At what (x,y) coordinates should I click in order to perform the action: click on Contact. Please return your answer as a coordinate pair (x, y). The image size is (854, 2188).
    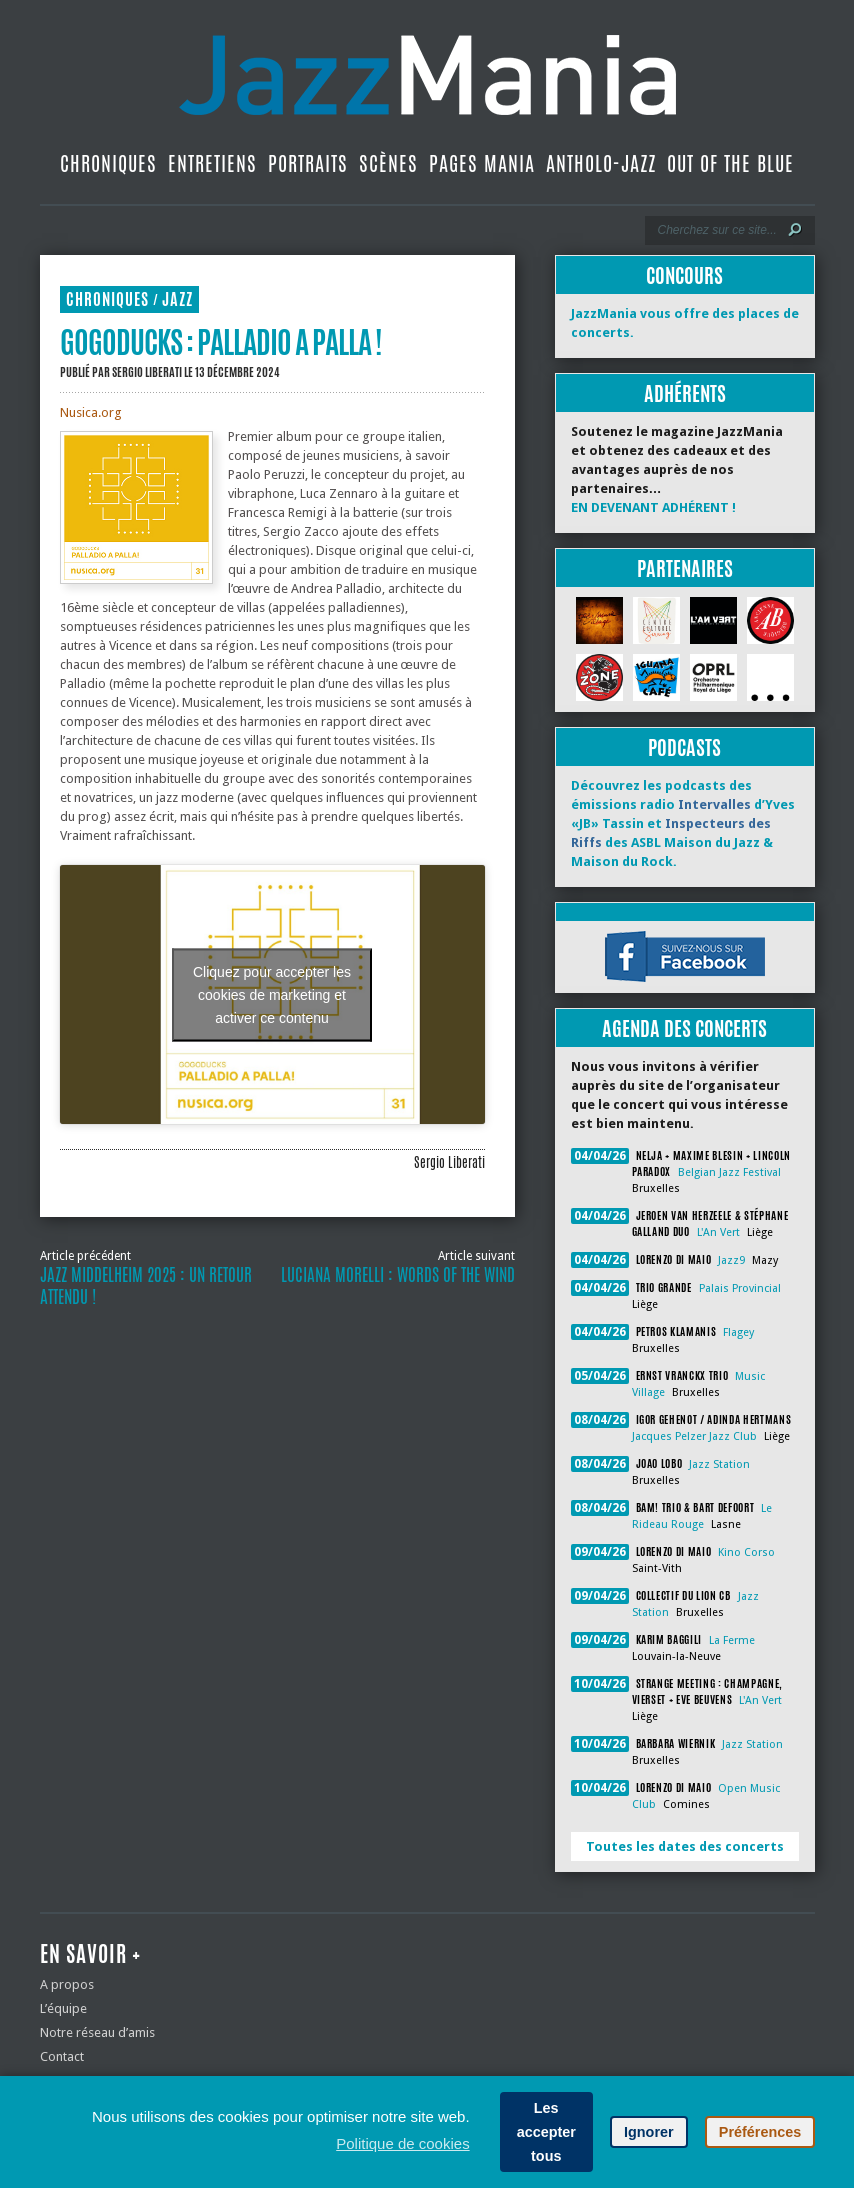
    Looking at the image, I should click on (62, 2056).